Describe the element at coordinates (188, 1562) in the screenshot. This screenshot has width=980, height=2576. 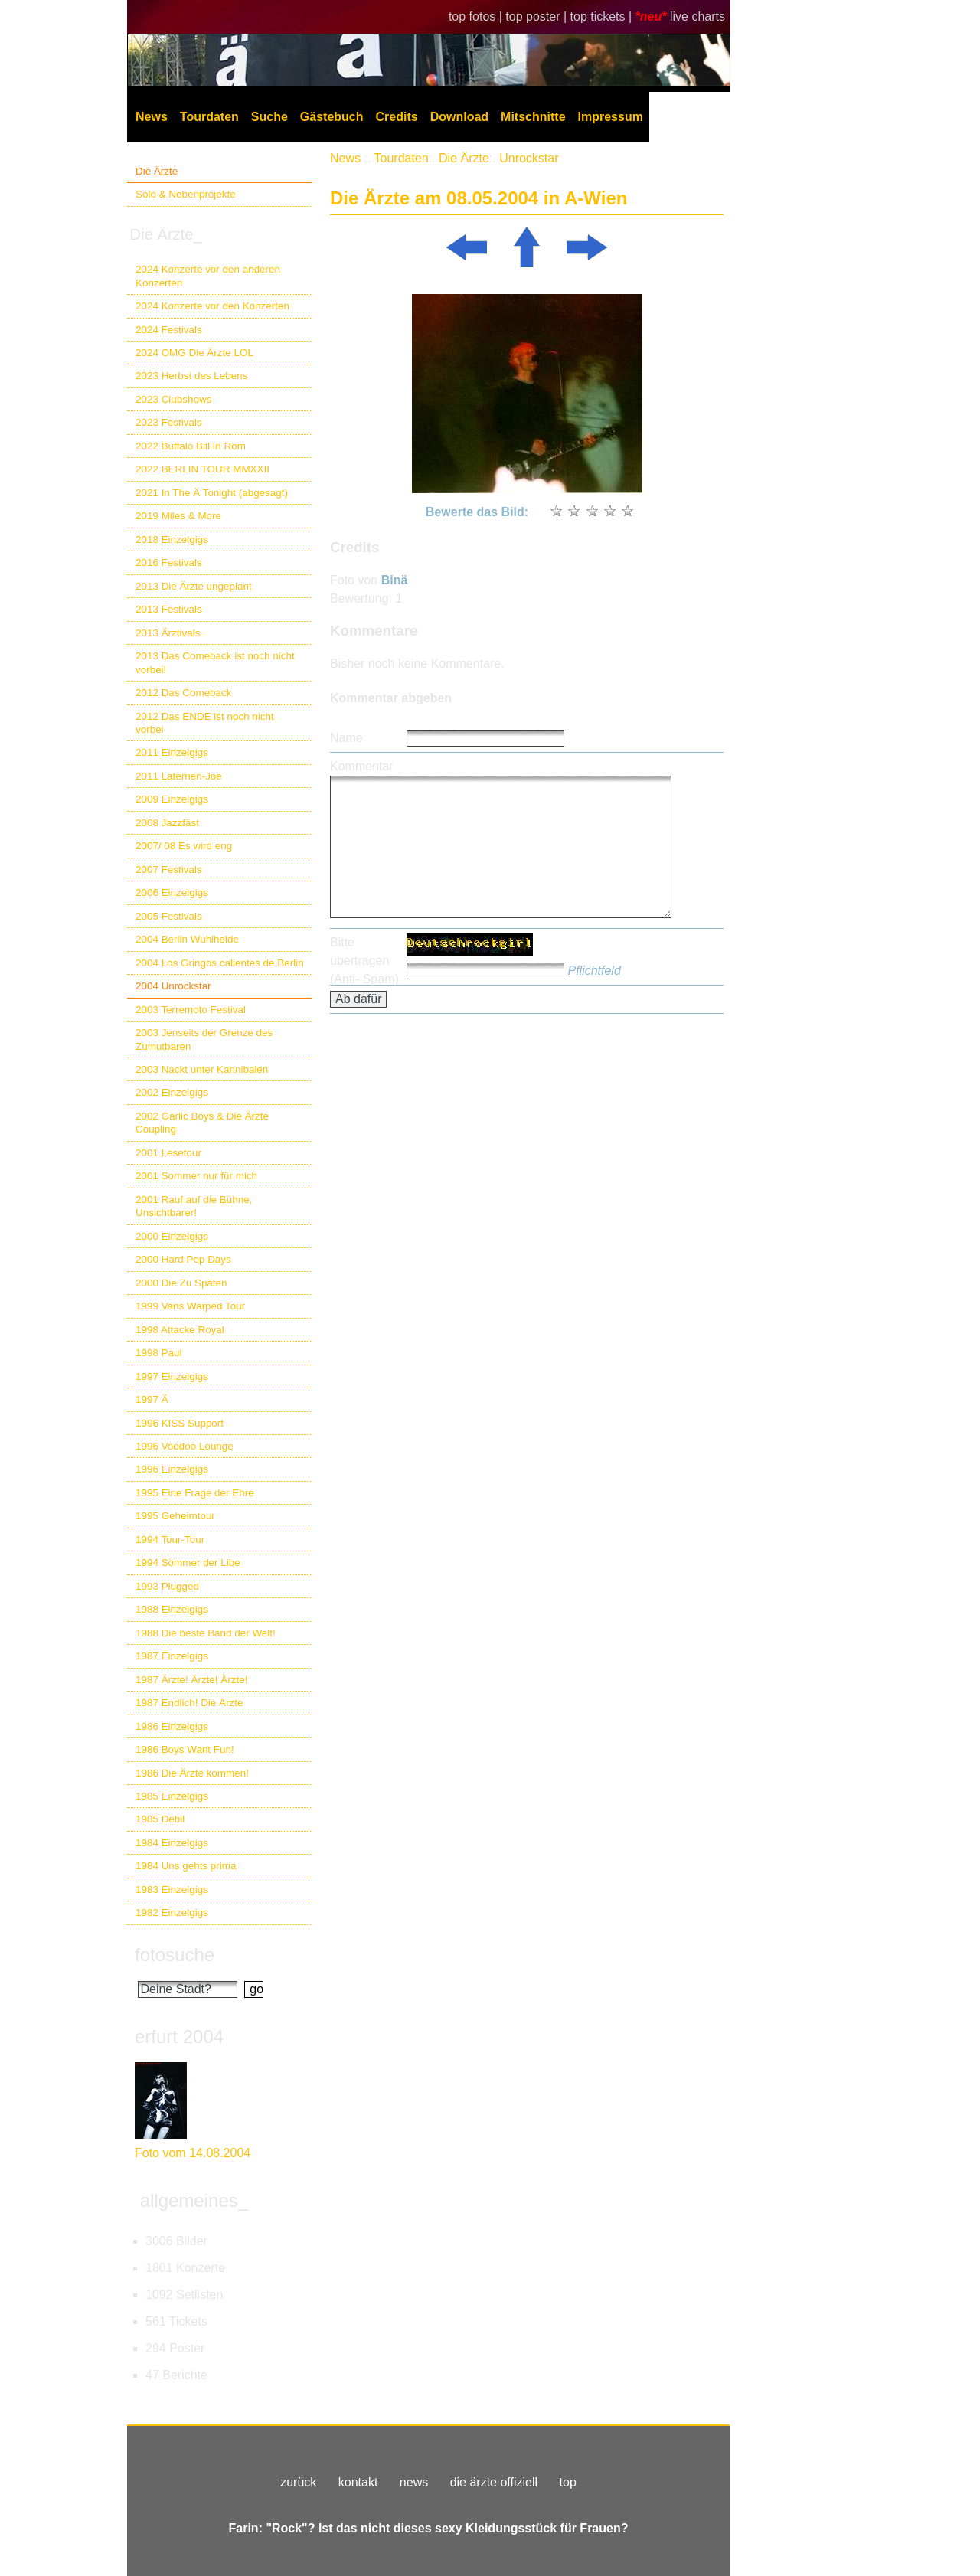
I see `1994 Sömmer der Libe` at that location.